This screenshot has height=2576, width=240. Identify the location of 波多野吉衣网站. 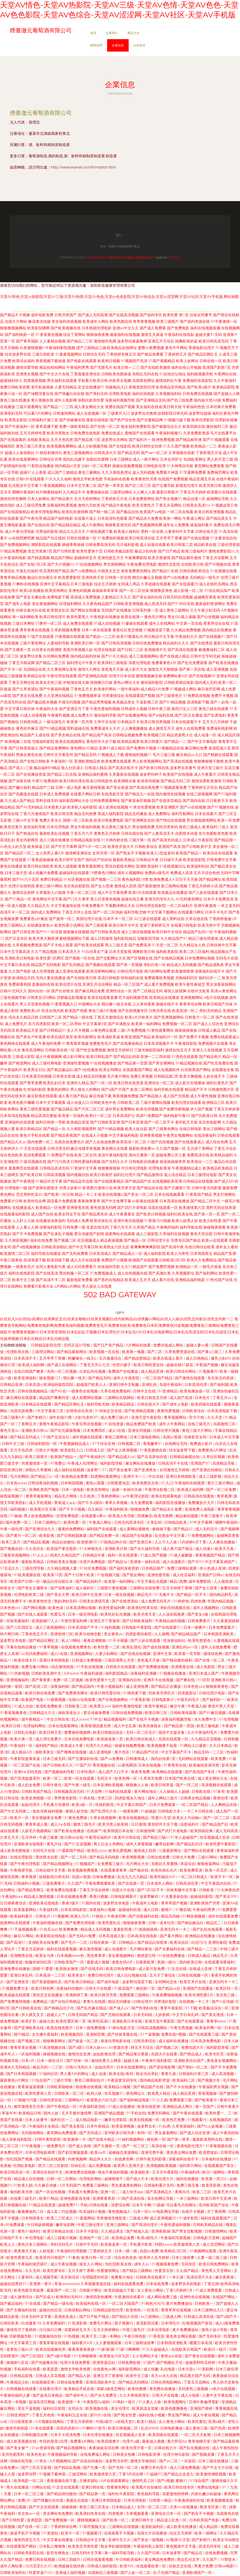
(114, 439).